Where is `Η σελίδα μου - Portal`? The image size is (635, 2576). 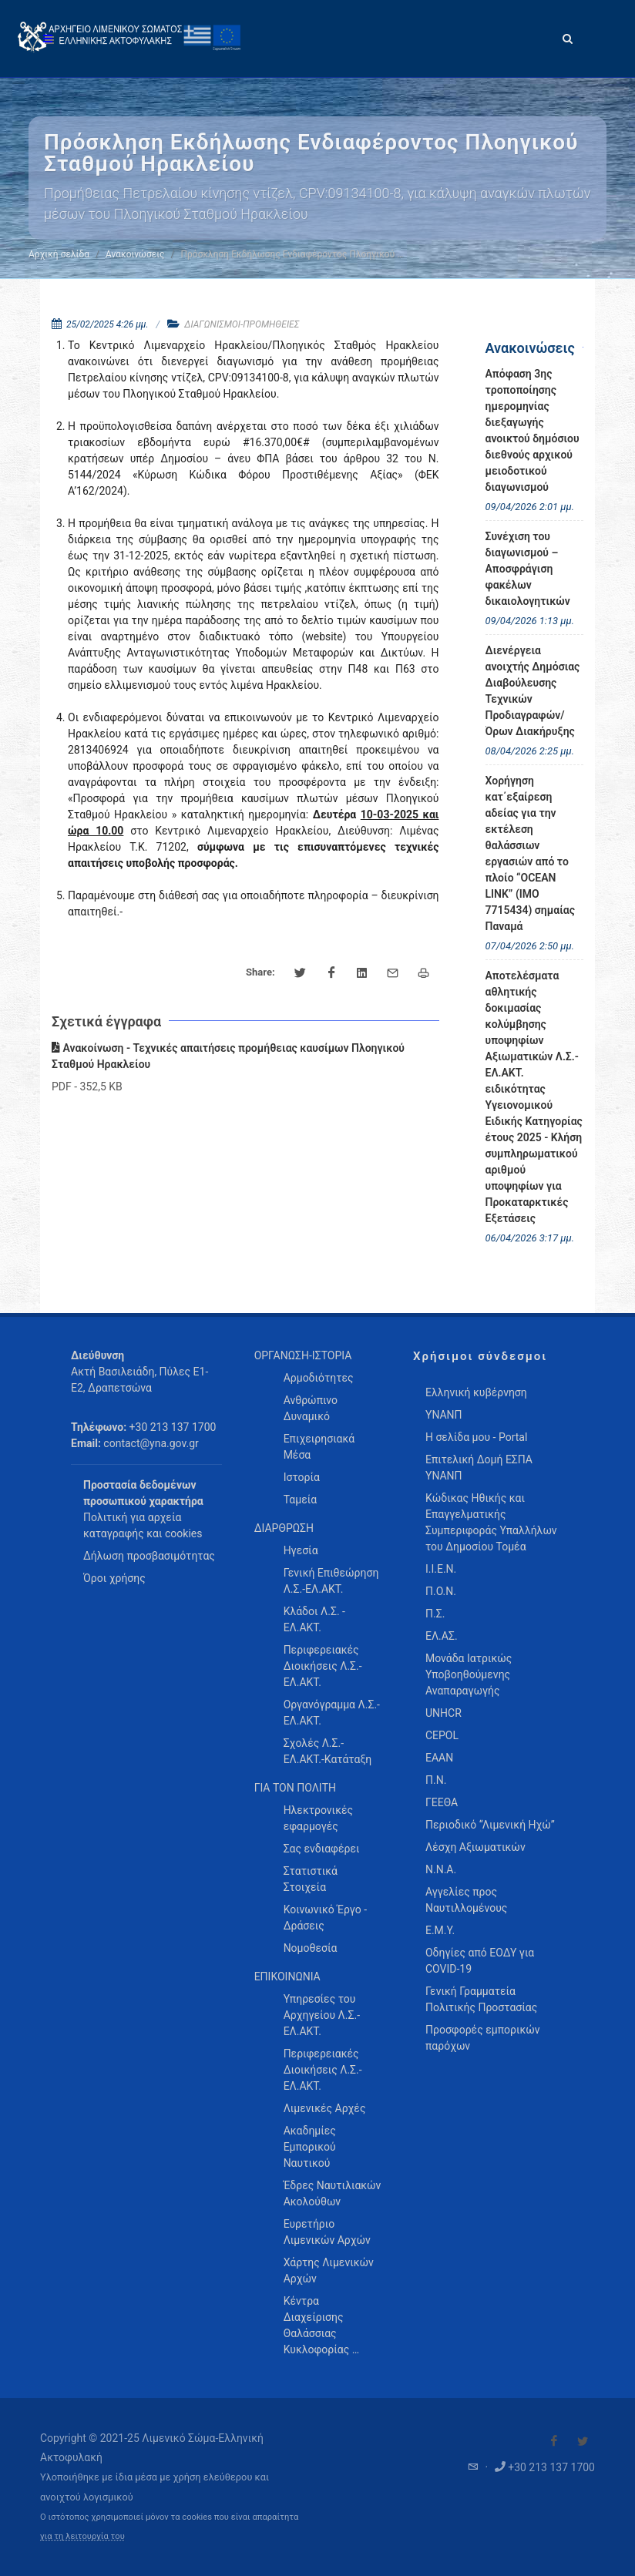
Η σελίδα μου - Portal is located at coordinates (476, 1437).